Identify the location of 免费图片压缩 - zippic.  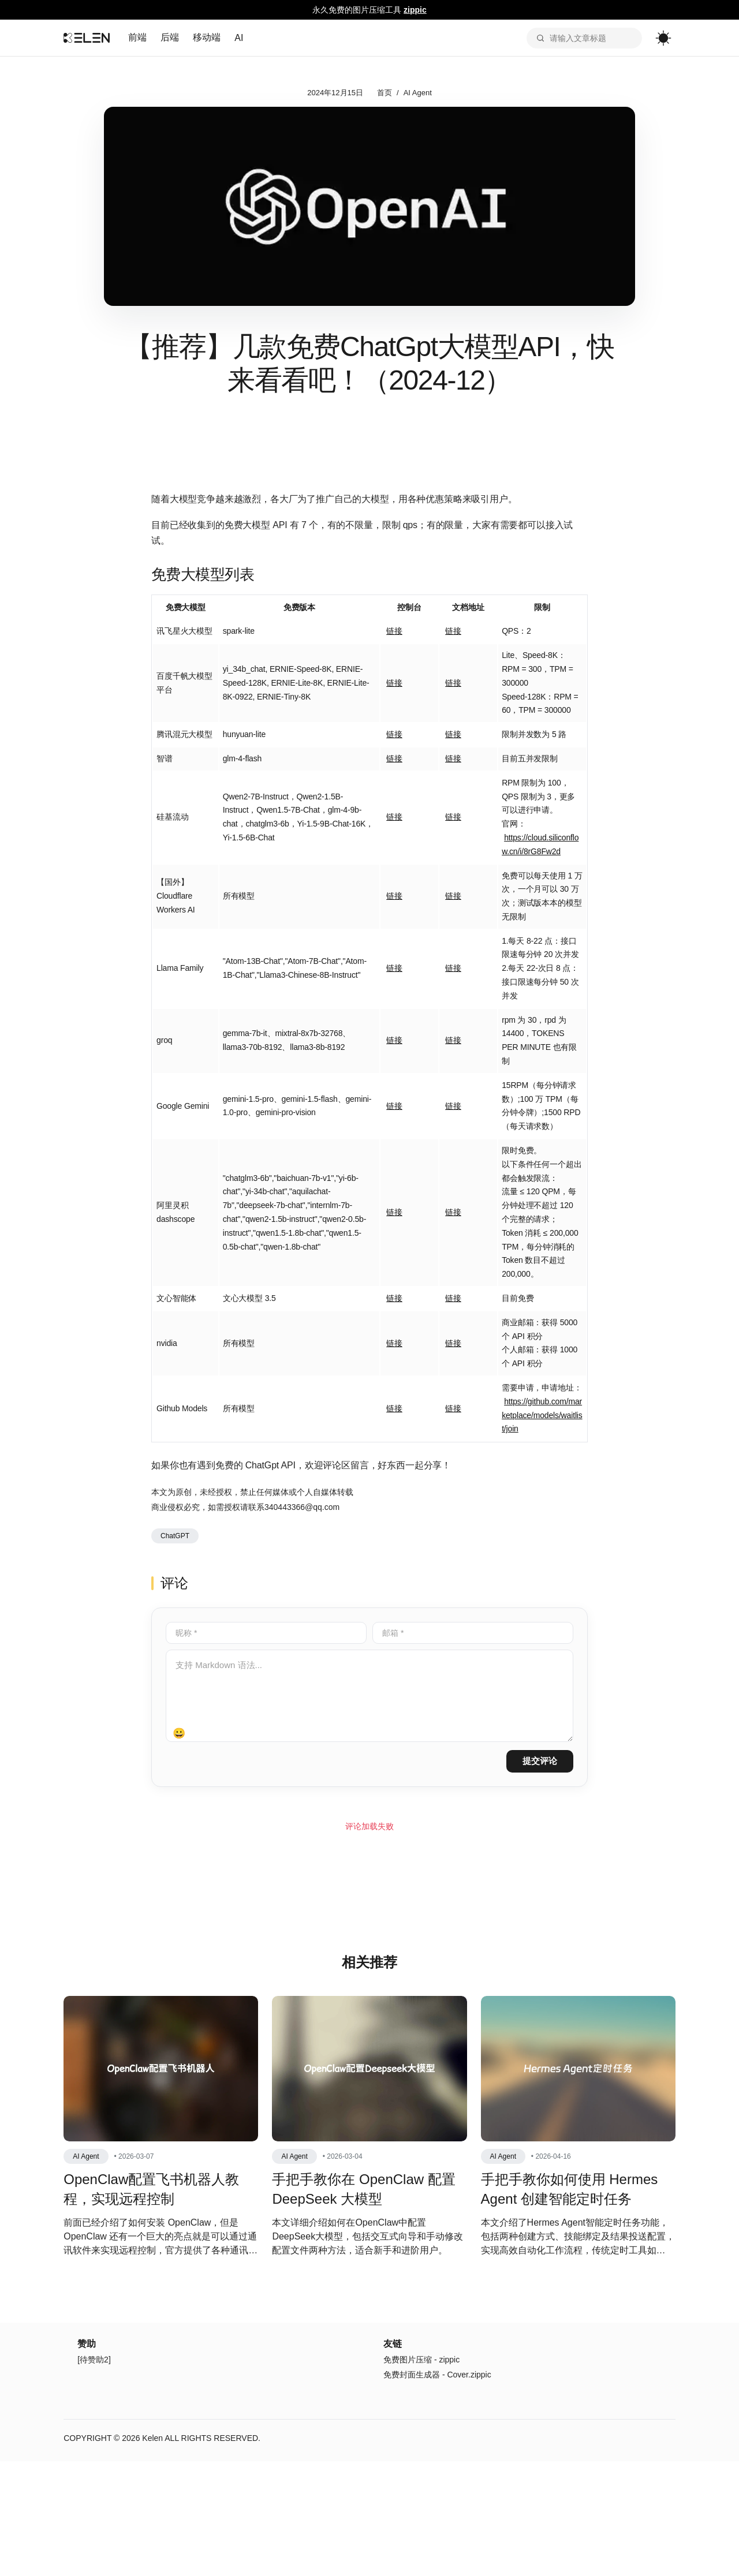
(421, 2417).